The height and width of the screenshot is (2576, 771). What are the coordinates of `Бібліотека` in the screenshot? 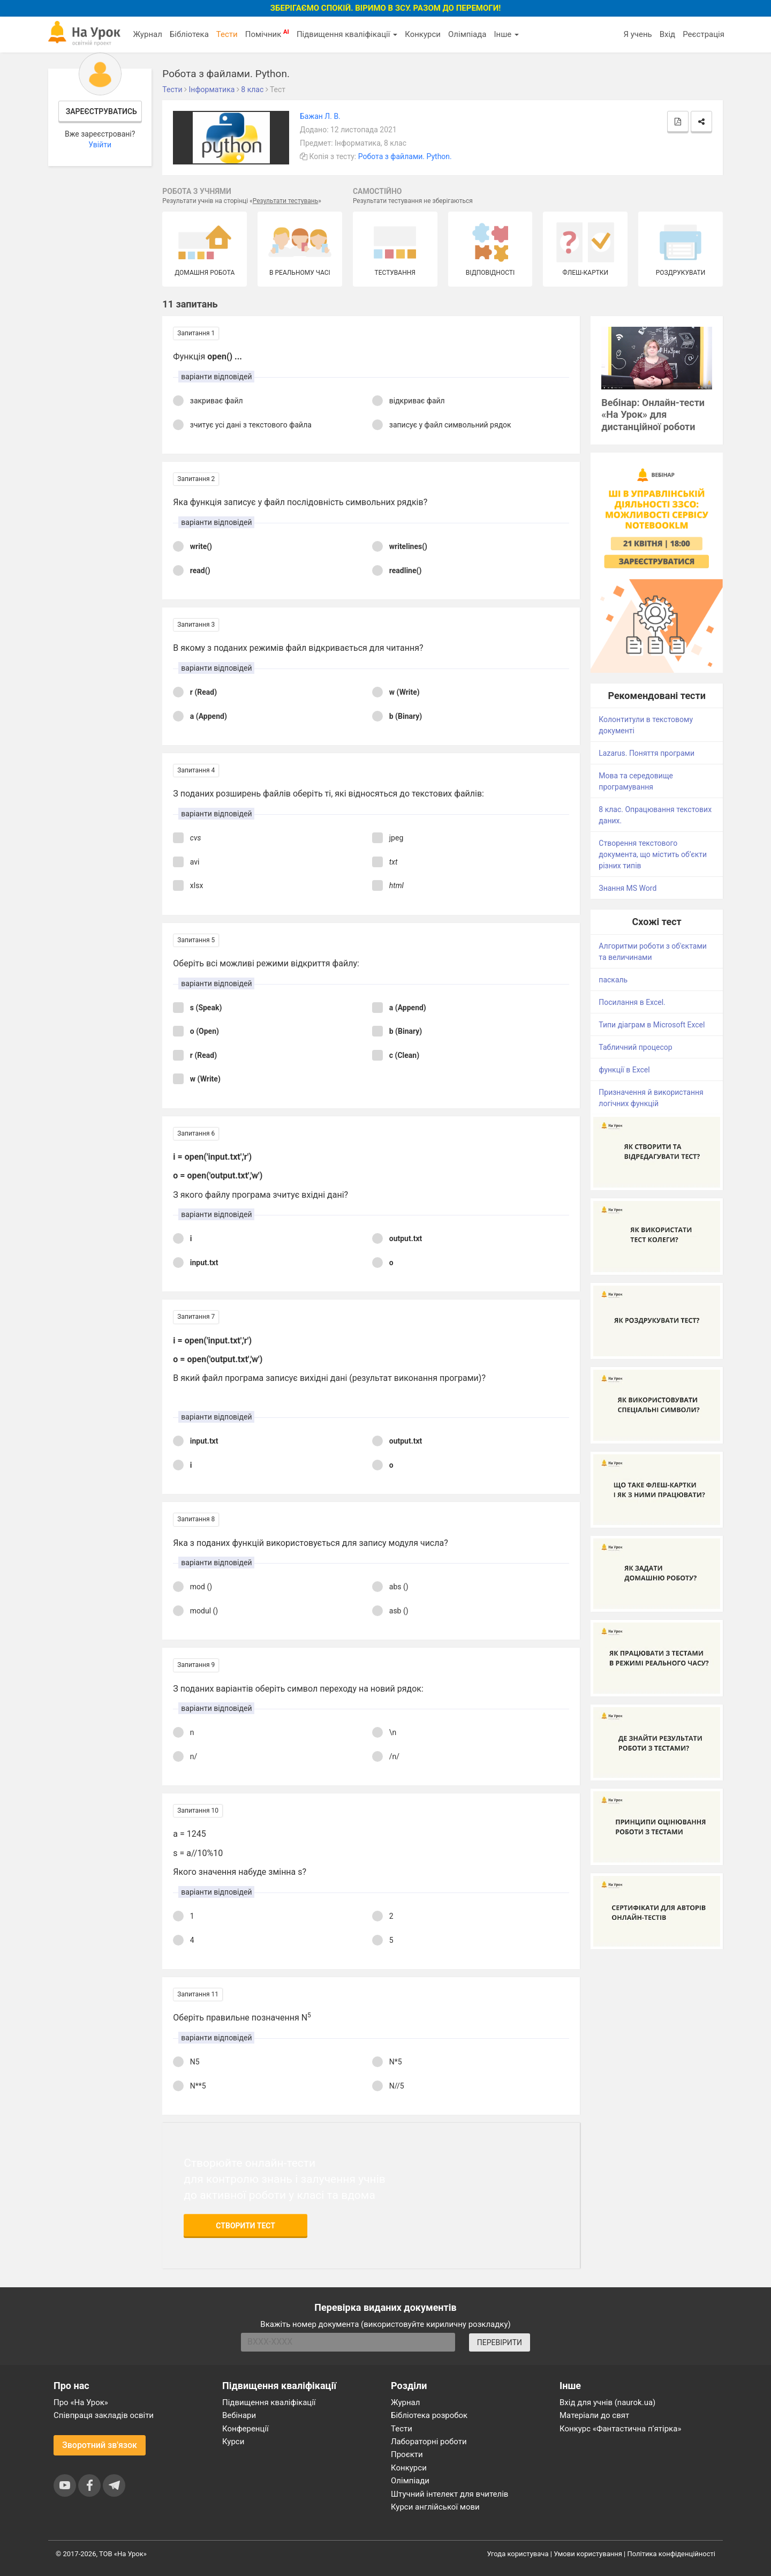 It's located at (189, 34).